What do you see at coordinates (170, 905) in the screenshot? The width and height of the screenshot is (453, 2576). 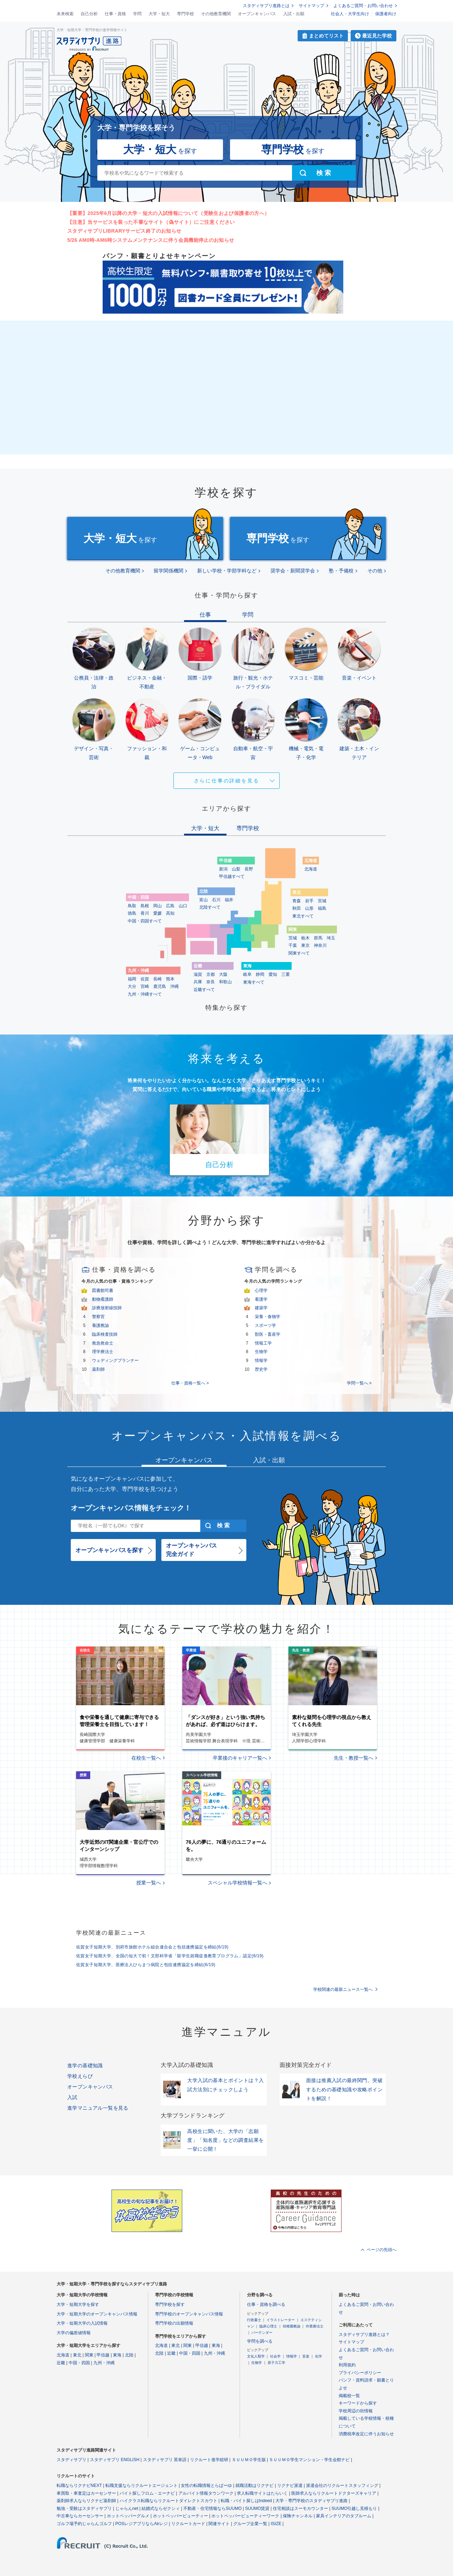 I see `広島` at bounding box center [170, 905].